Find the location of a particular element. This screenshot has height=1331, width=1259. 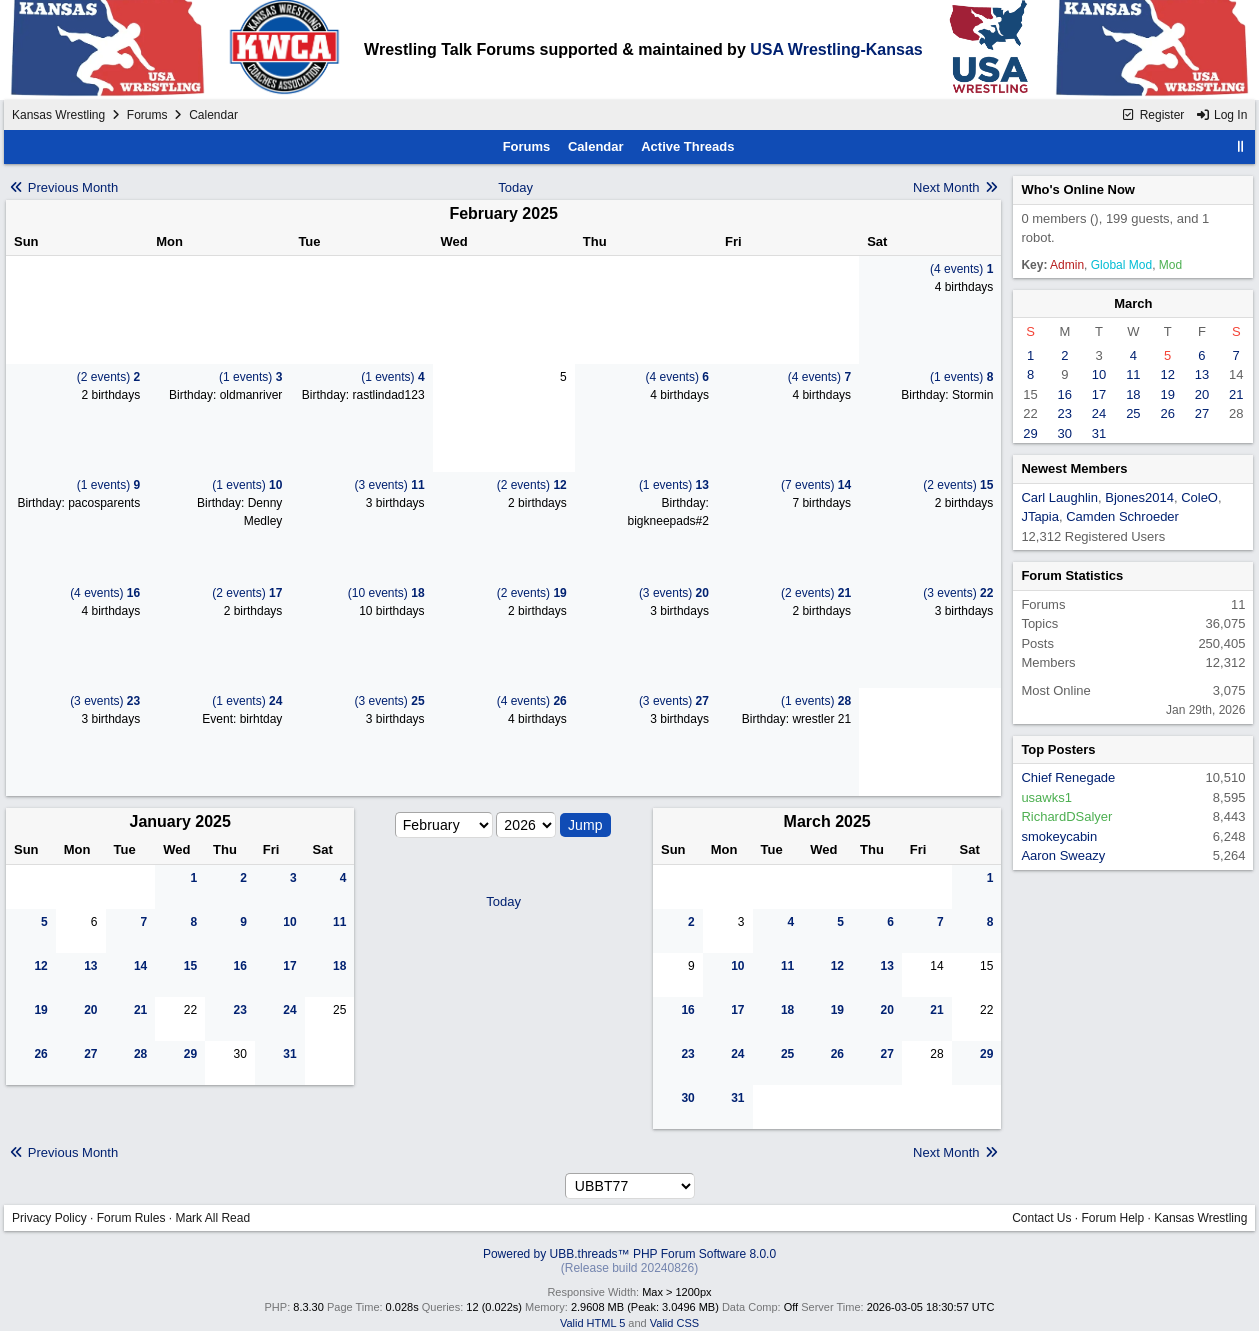

Contact Us is located at coordinates (1041, 1218).